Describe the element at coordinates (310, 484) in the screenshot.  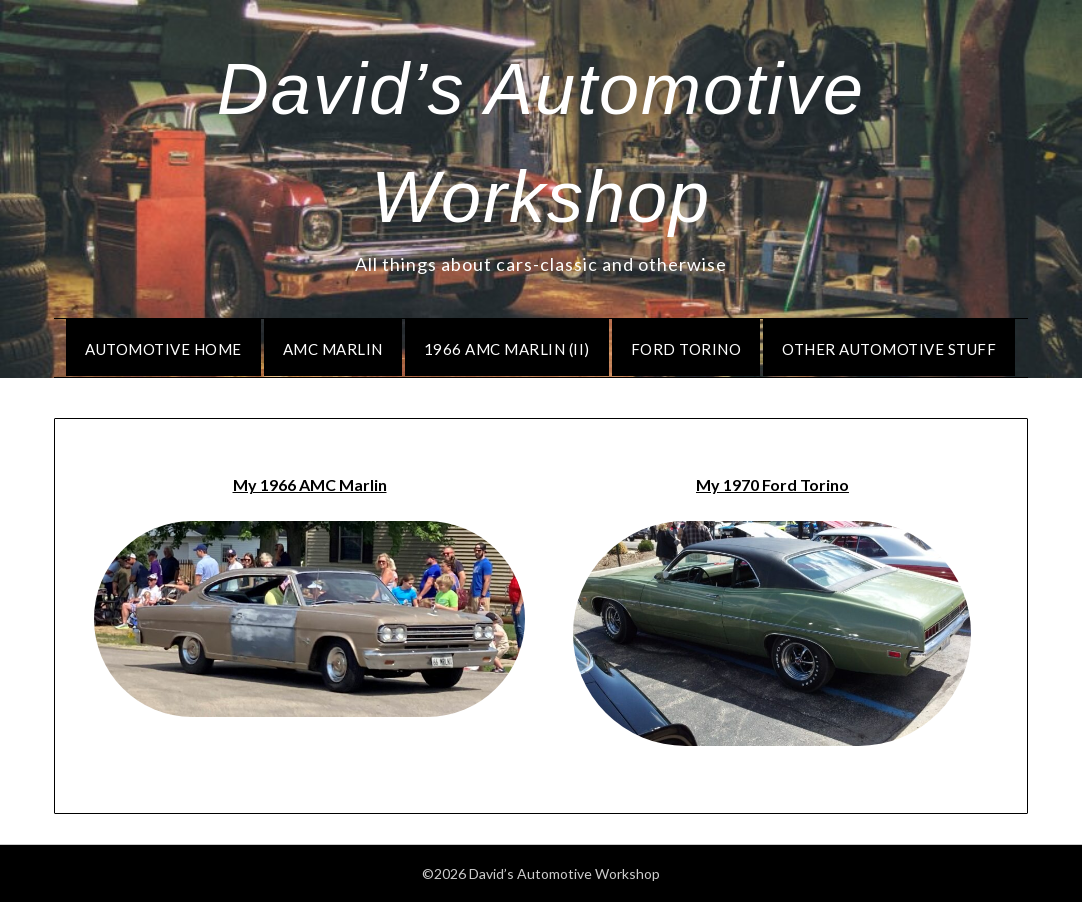
I see `My 1966 AMC Marlin` at that location.